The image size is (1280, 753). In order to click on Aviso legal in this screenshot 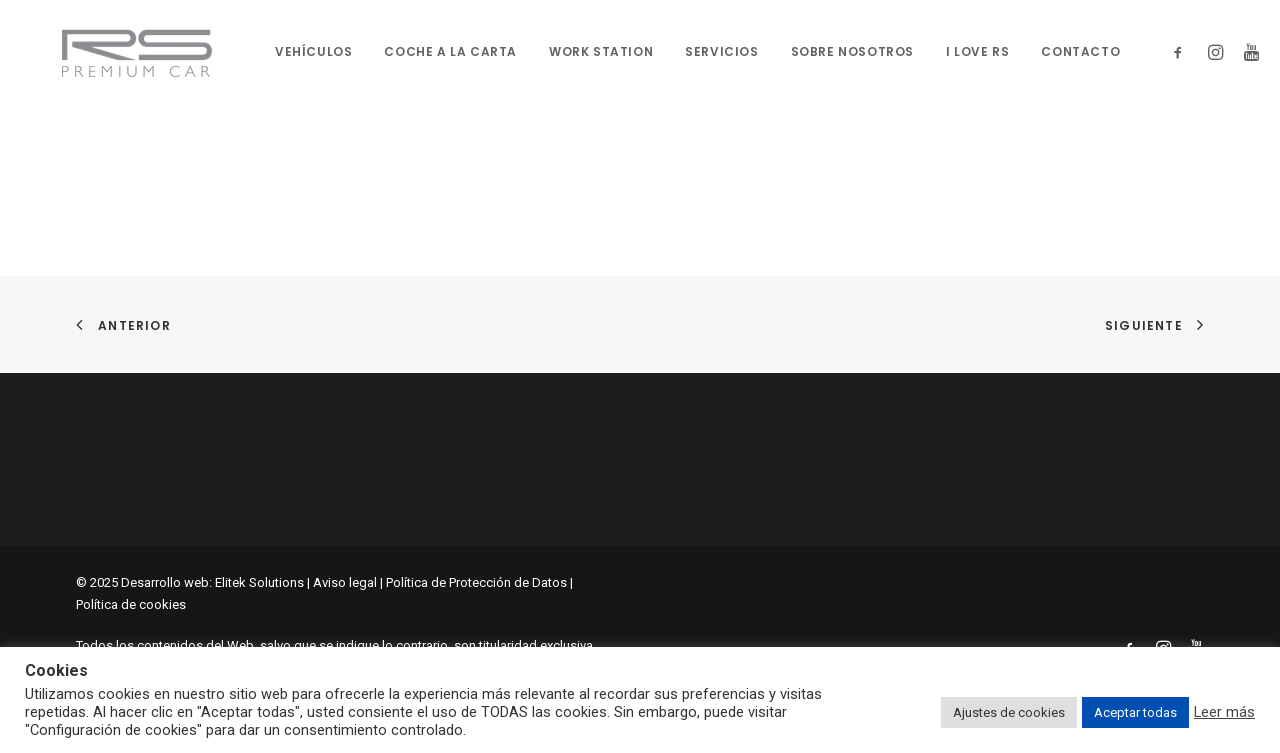, I will do `click(345, 582)`.